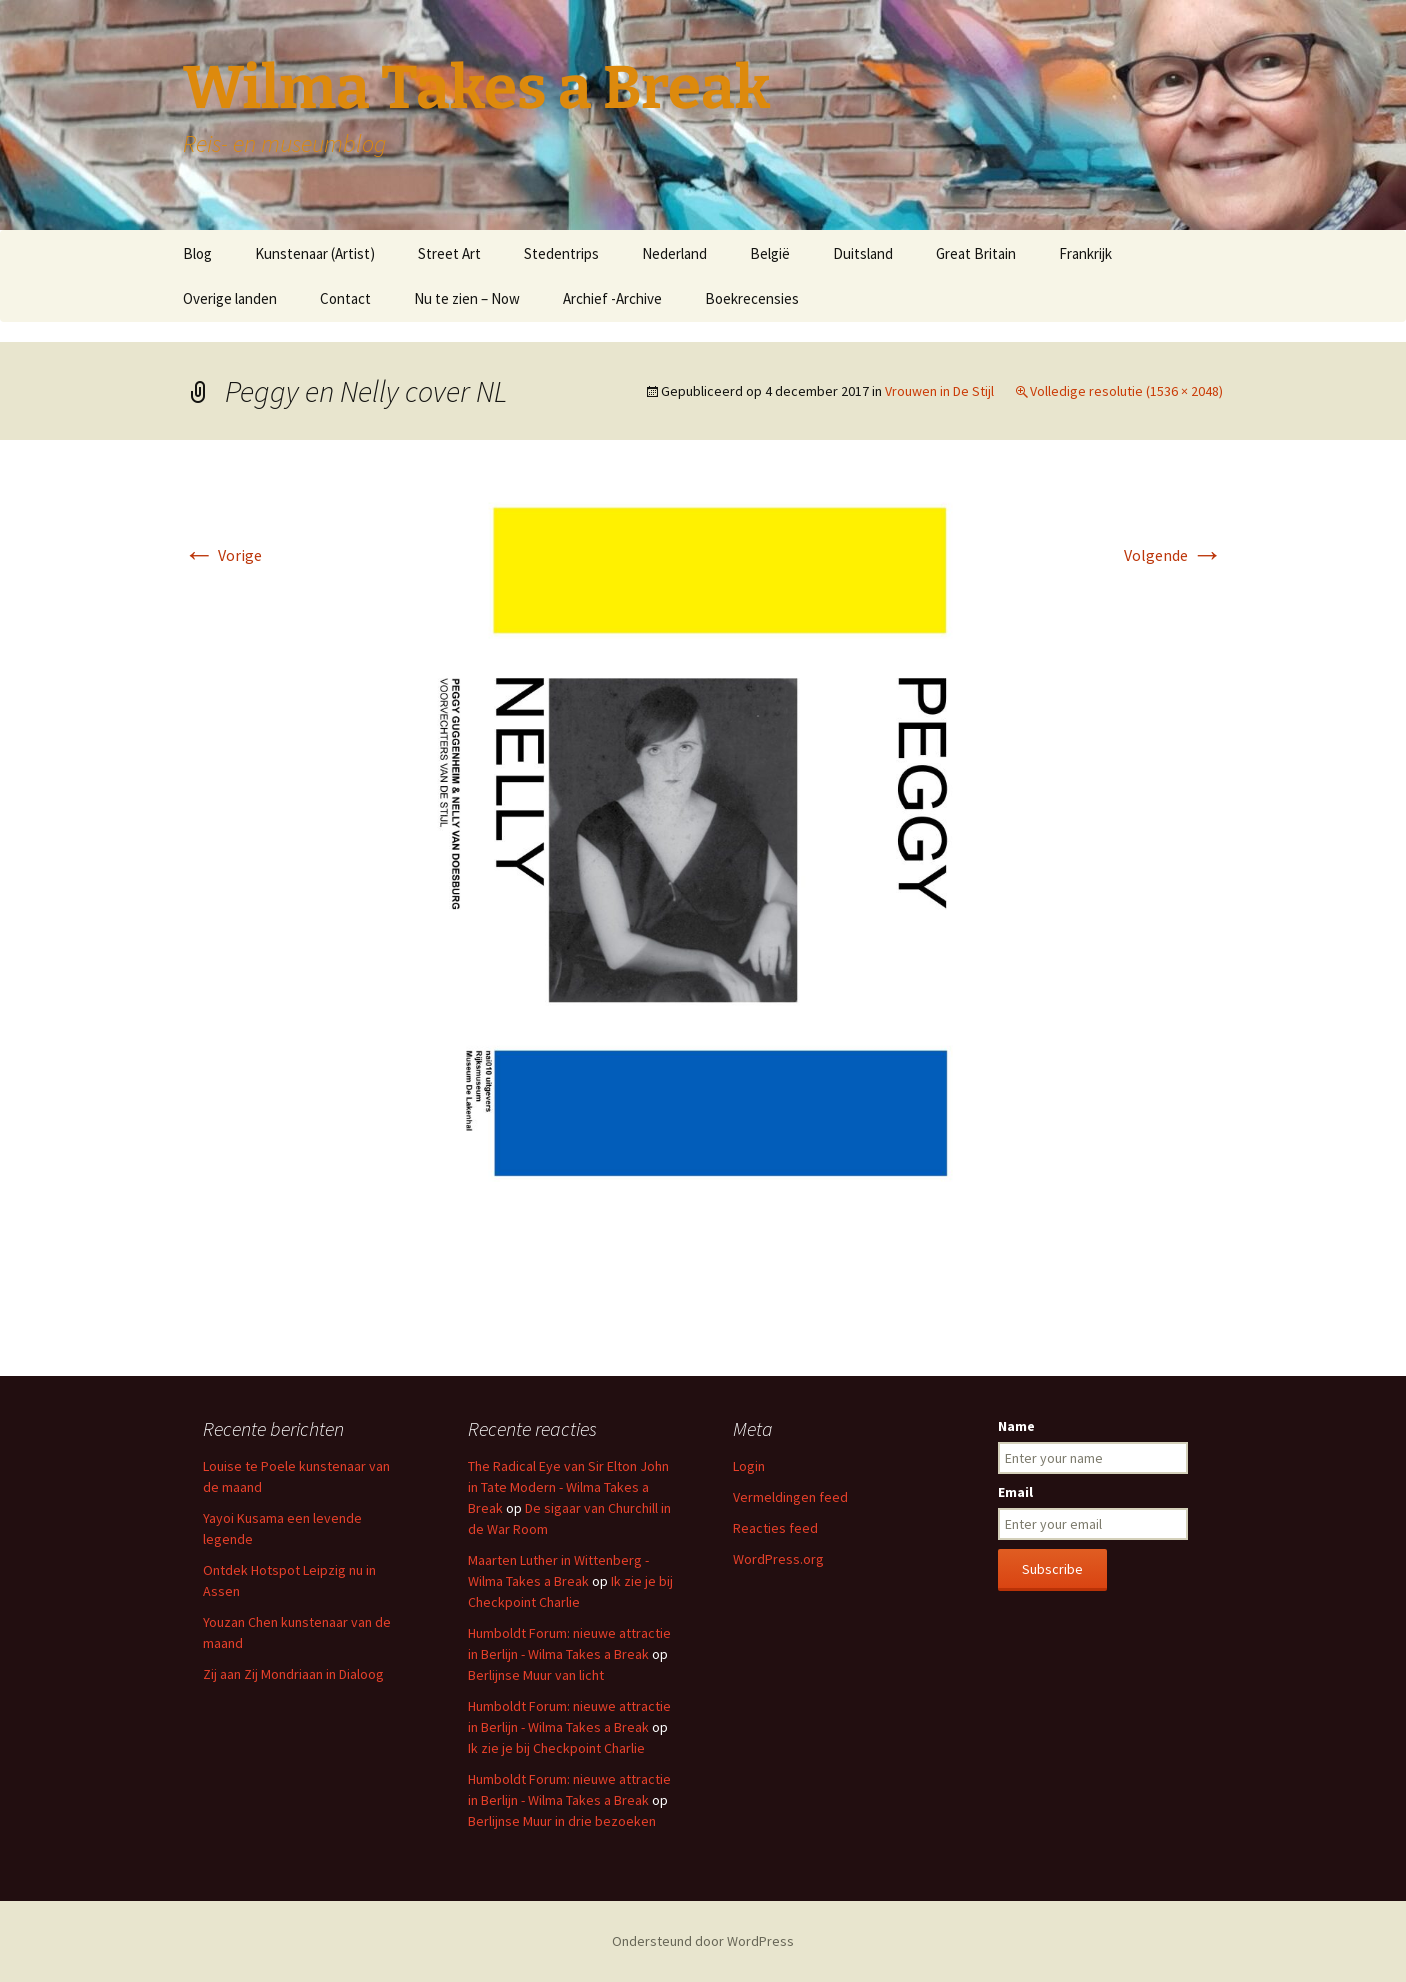 The width and height of the screenshot is (1406, 1982). I want to click on Volledige resolutie (1536 × 2048), so click(1126, 391).